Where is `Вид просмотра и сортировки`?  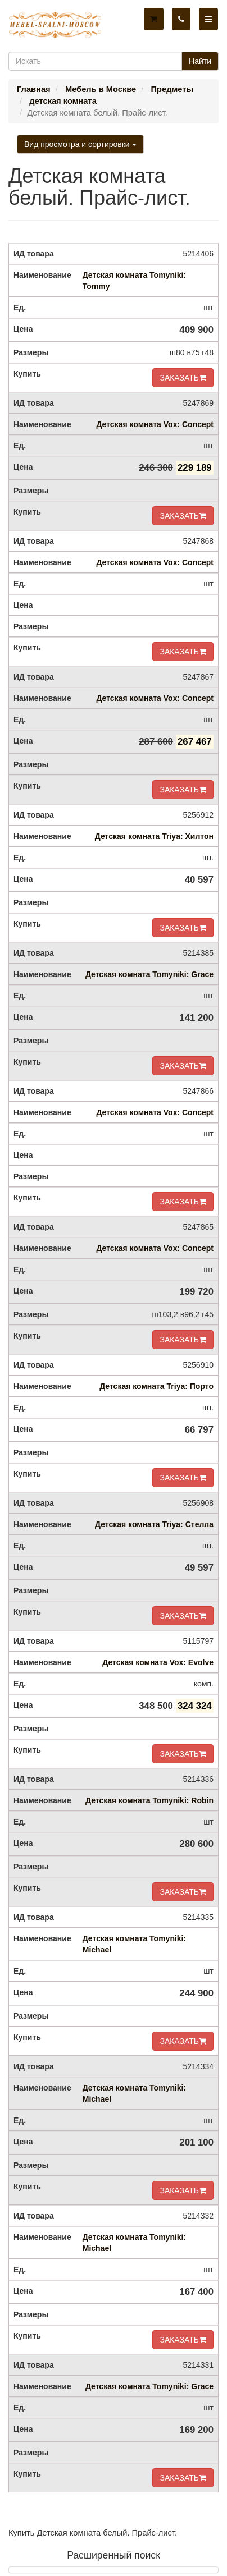 Вид просмотра и сортировки is located at coordinates (80, 144).